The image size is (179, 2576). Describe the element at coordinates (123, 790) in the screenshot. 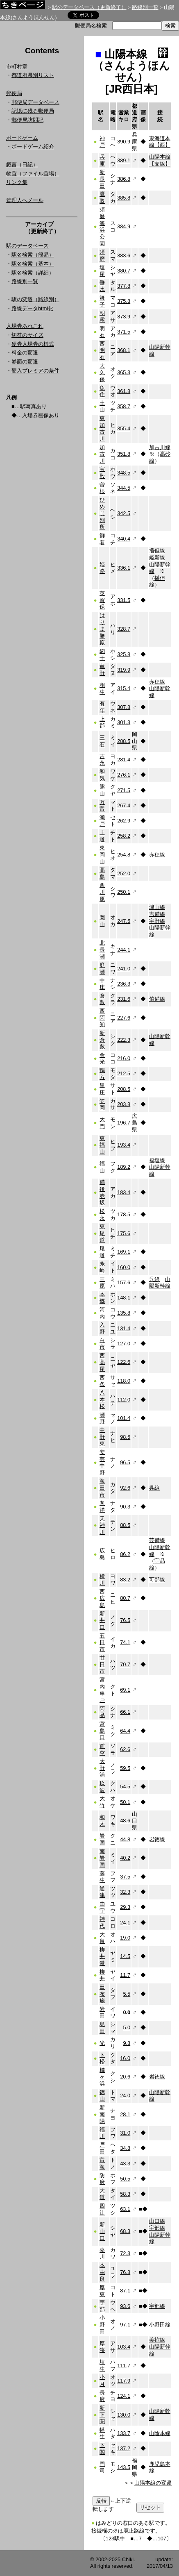

I see `271.5` at that location.